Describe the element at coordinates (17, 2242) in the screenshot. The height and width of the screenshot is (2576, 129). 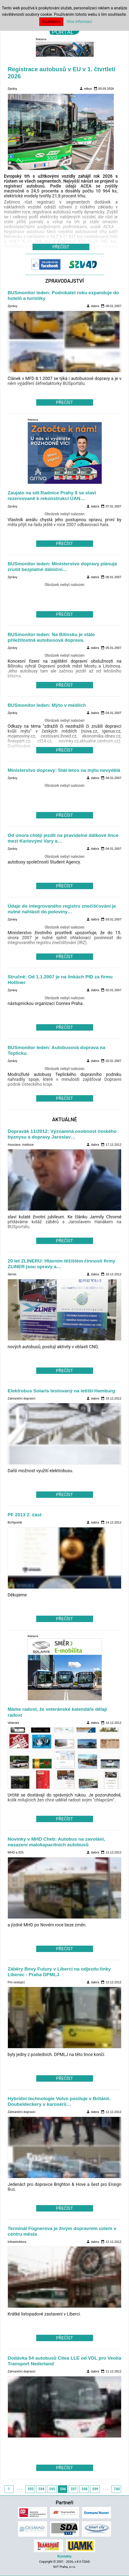
I see `Infrastruktura` at that location.